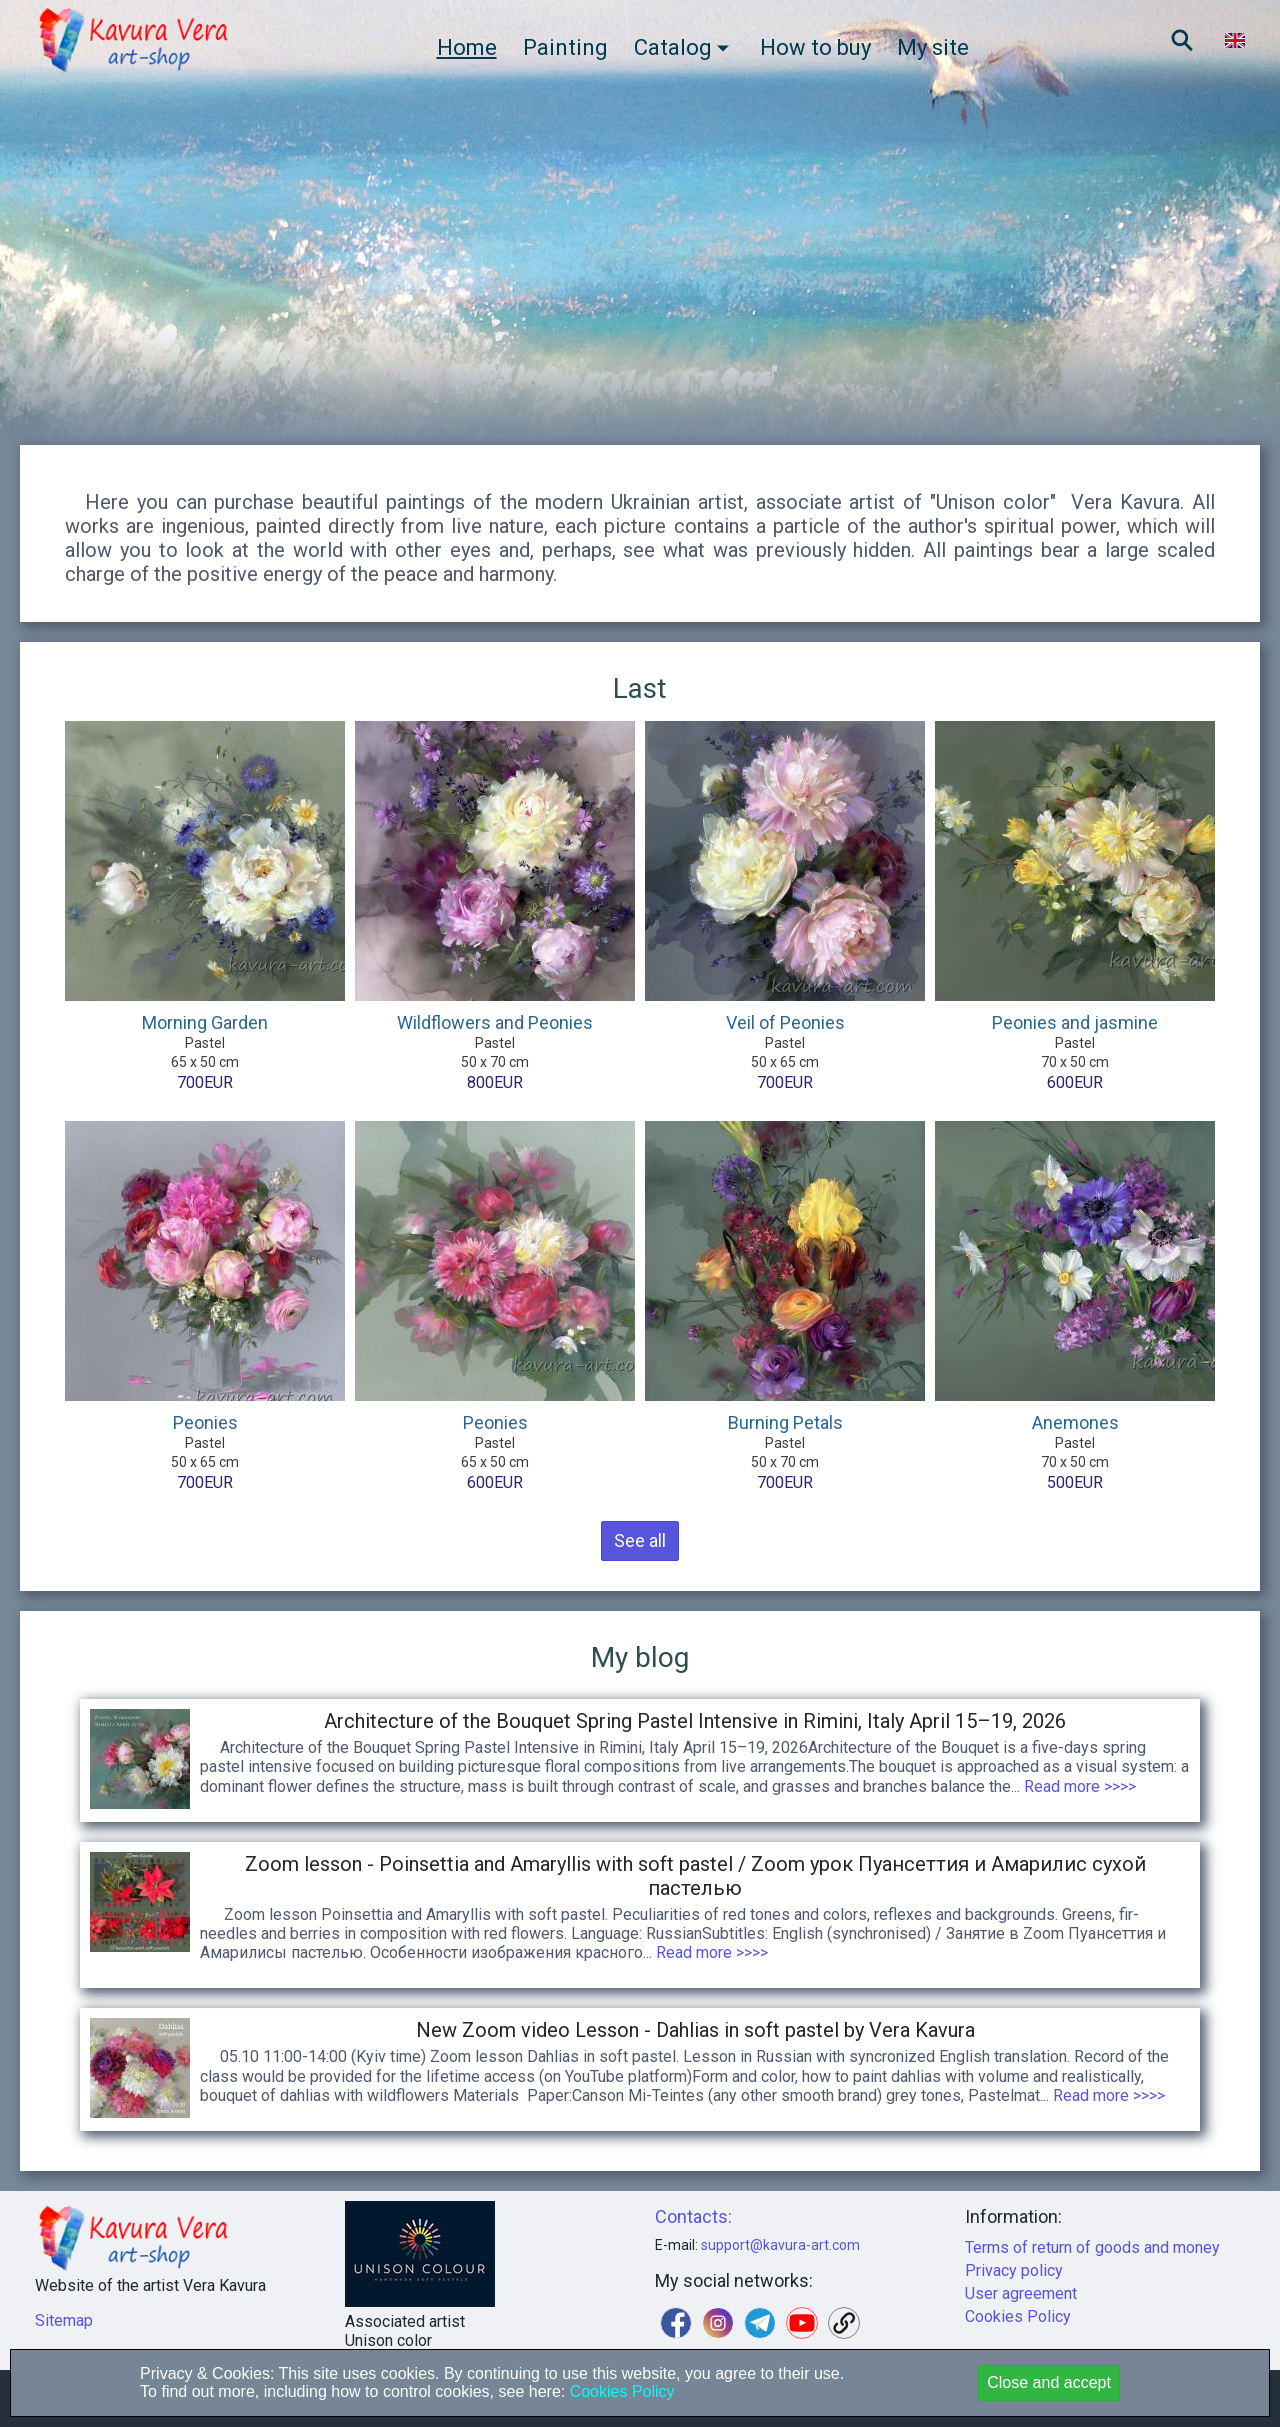 This screenshot has height=2427, width=1280. What do you see at coordinates (933, 47) in the screenshot?
I see `My site` at bounding box center [933, 47].